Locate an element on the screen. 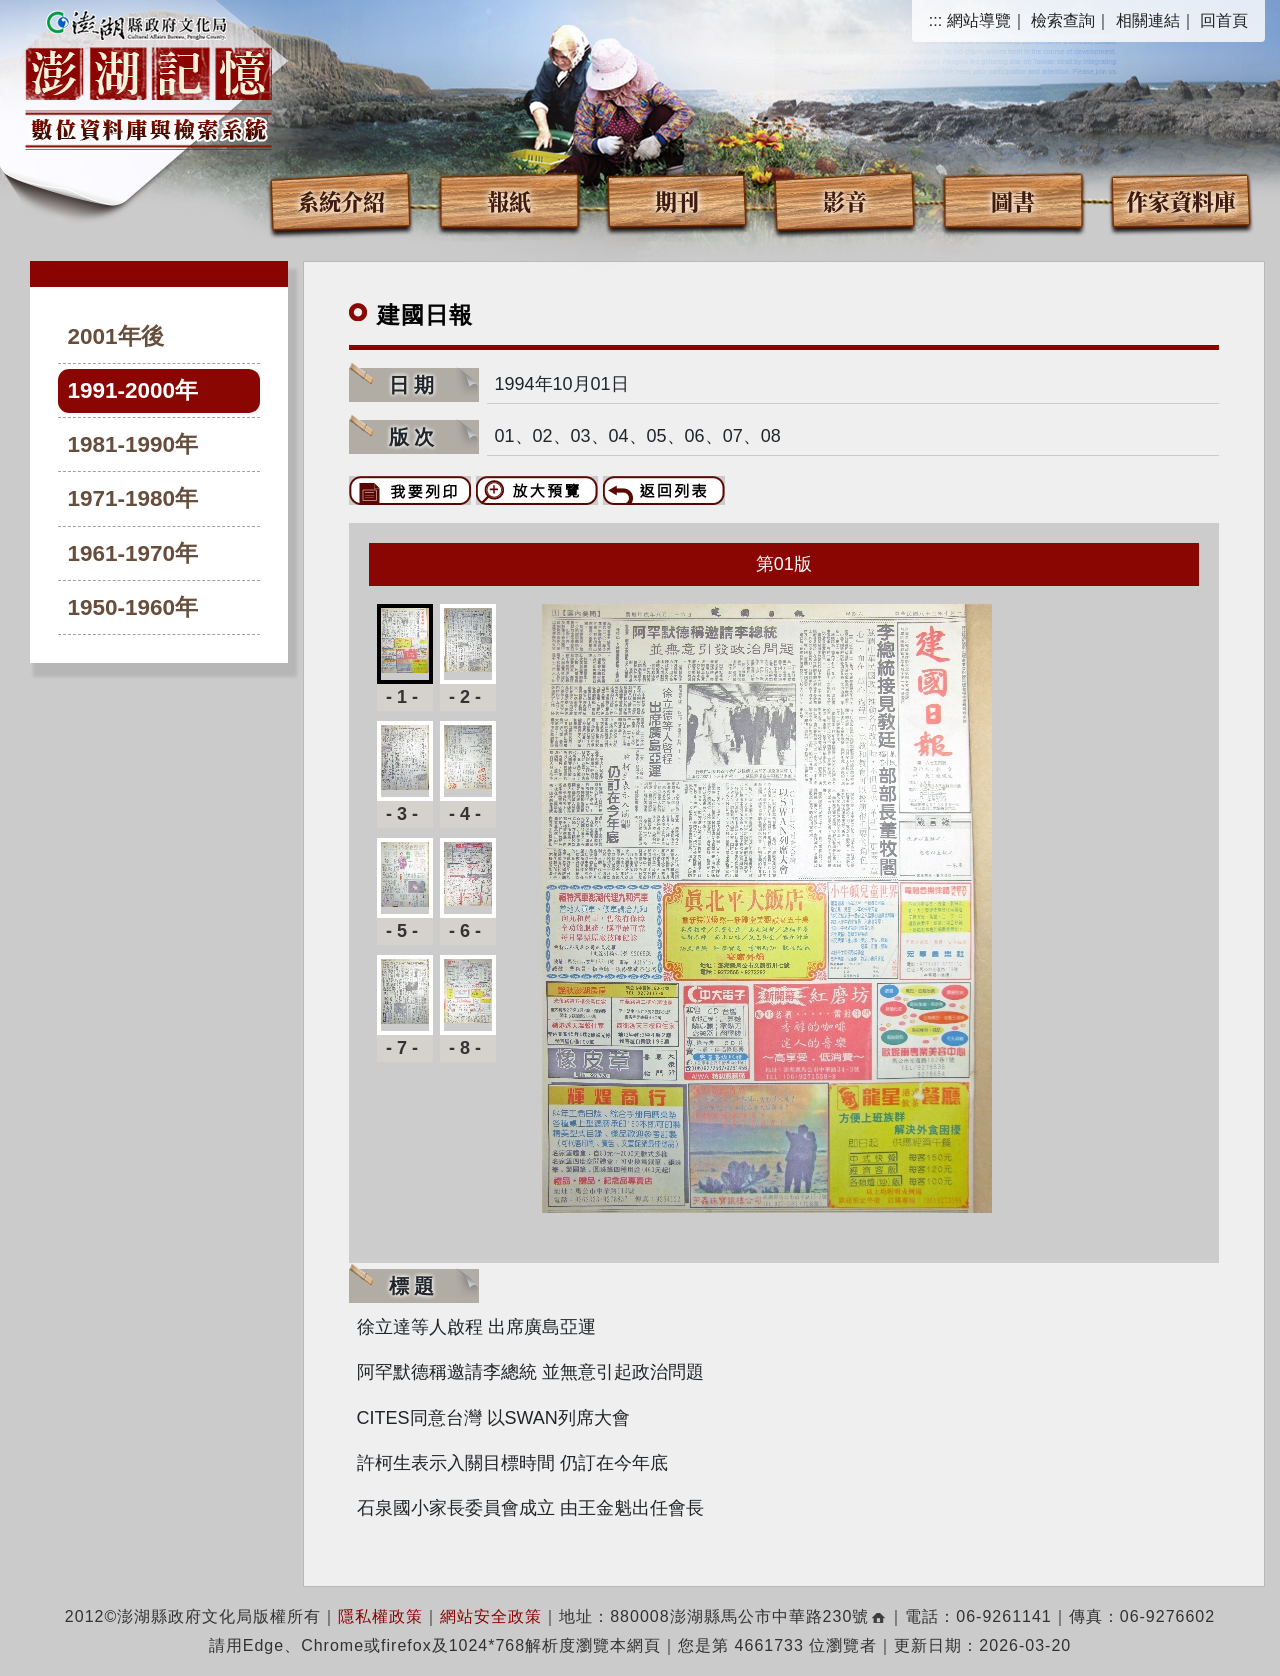  網站安全政策 is located at coordinates (491, 1616).